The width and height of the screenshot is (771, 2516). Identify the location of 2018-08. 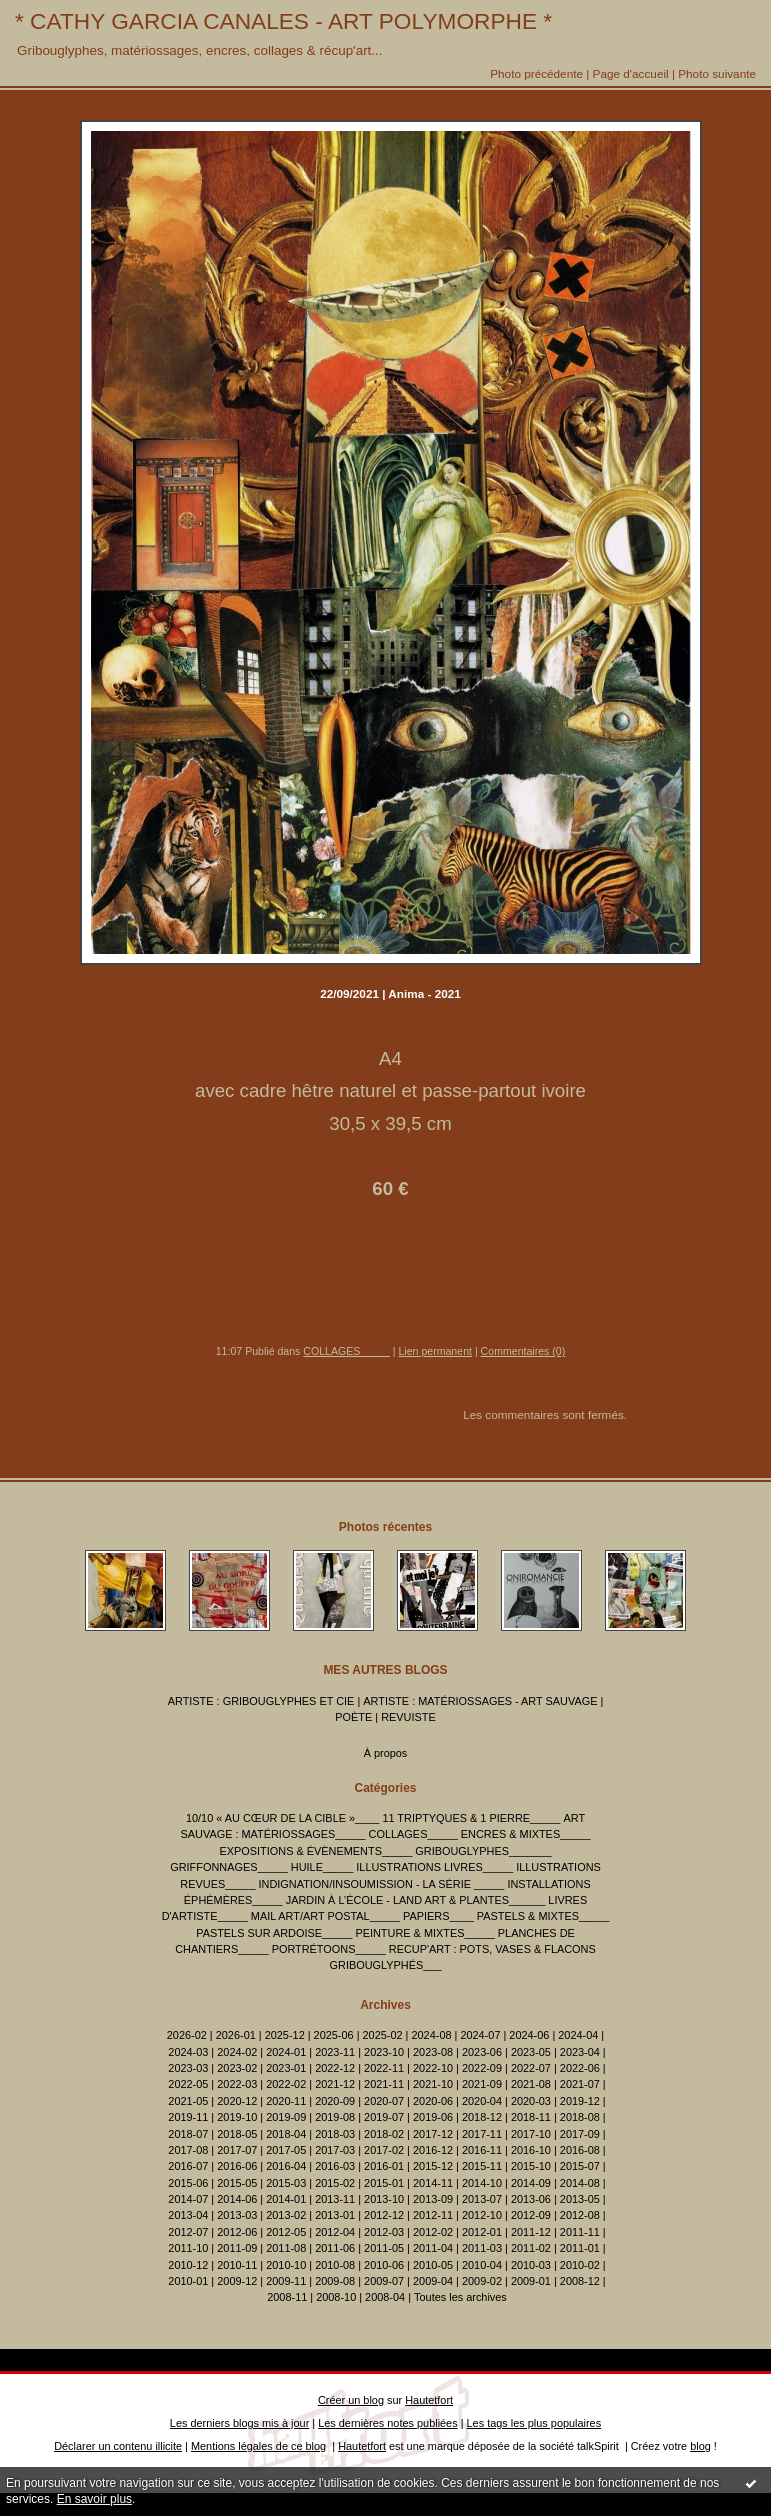
(580, 2117).